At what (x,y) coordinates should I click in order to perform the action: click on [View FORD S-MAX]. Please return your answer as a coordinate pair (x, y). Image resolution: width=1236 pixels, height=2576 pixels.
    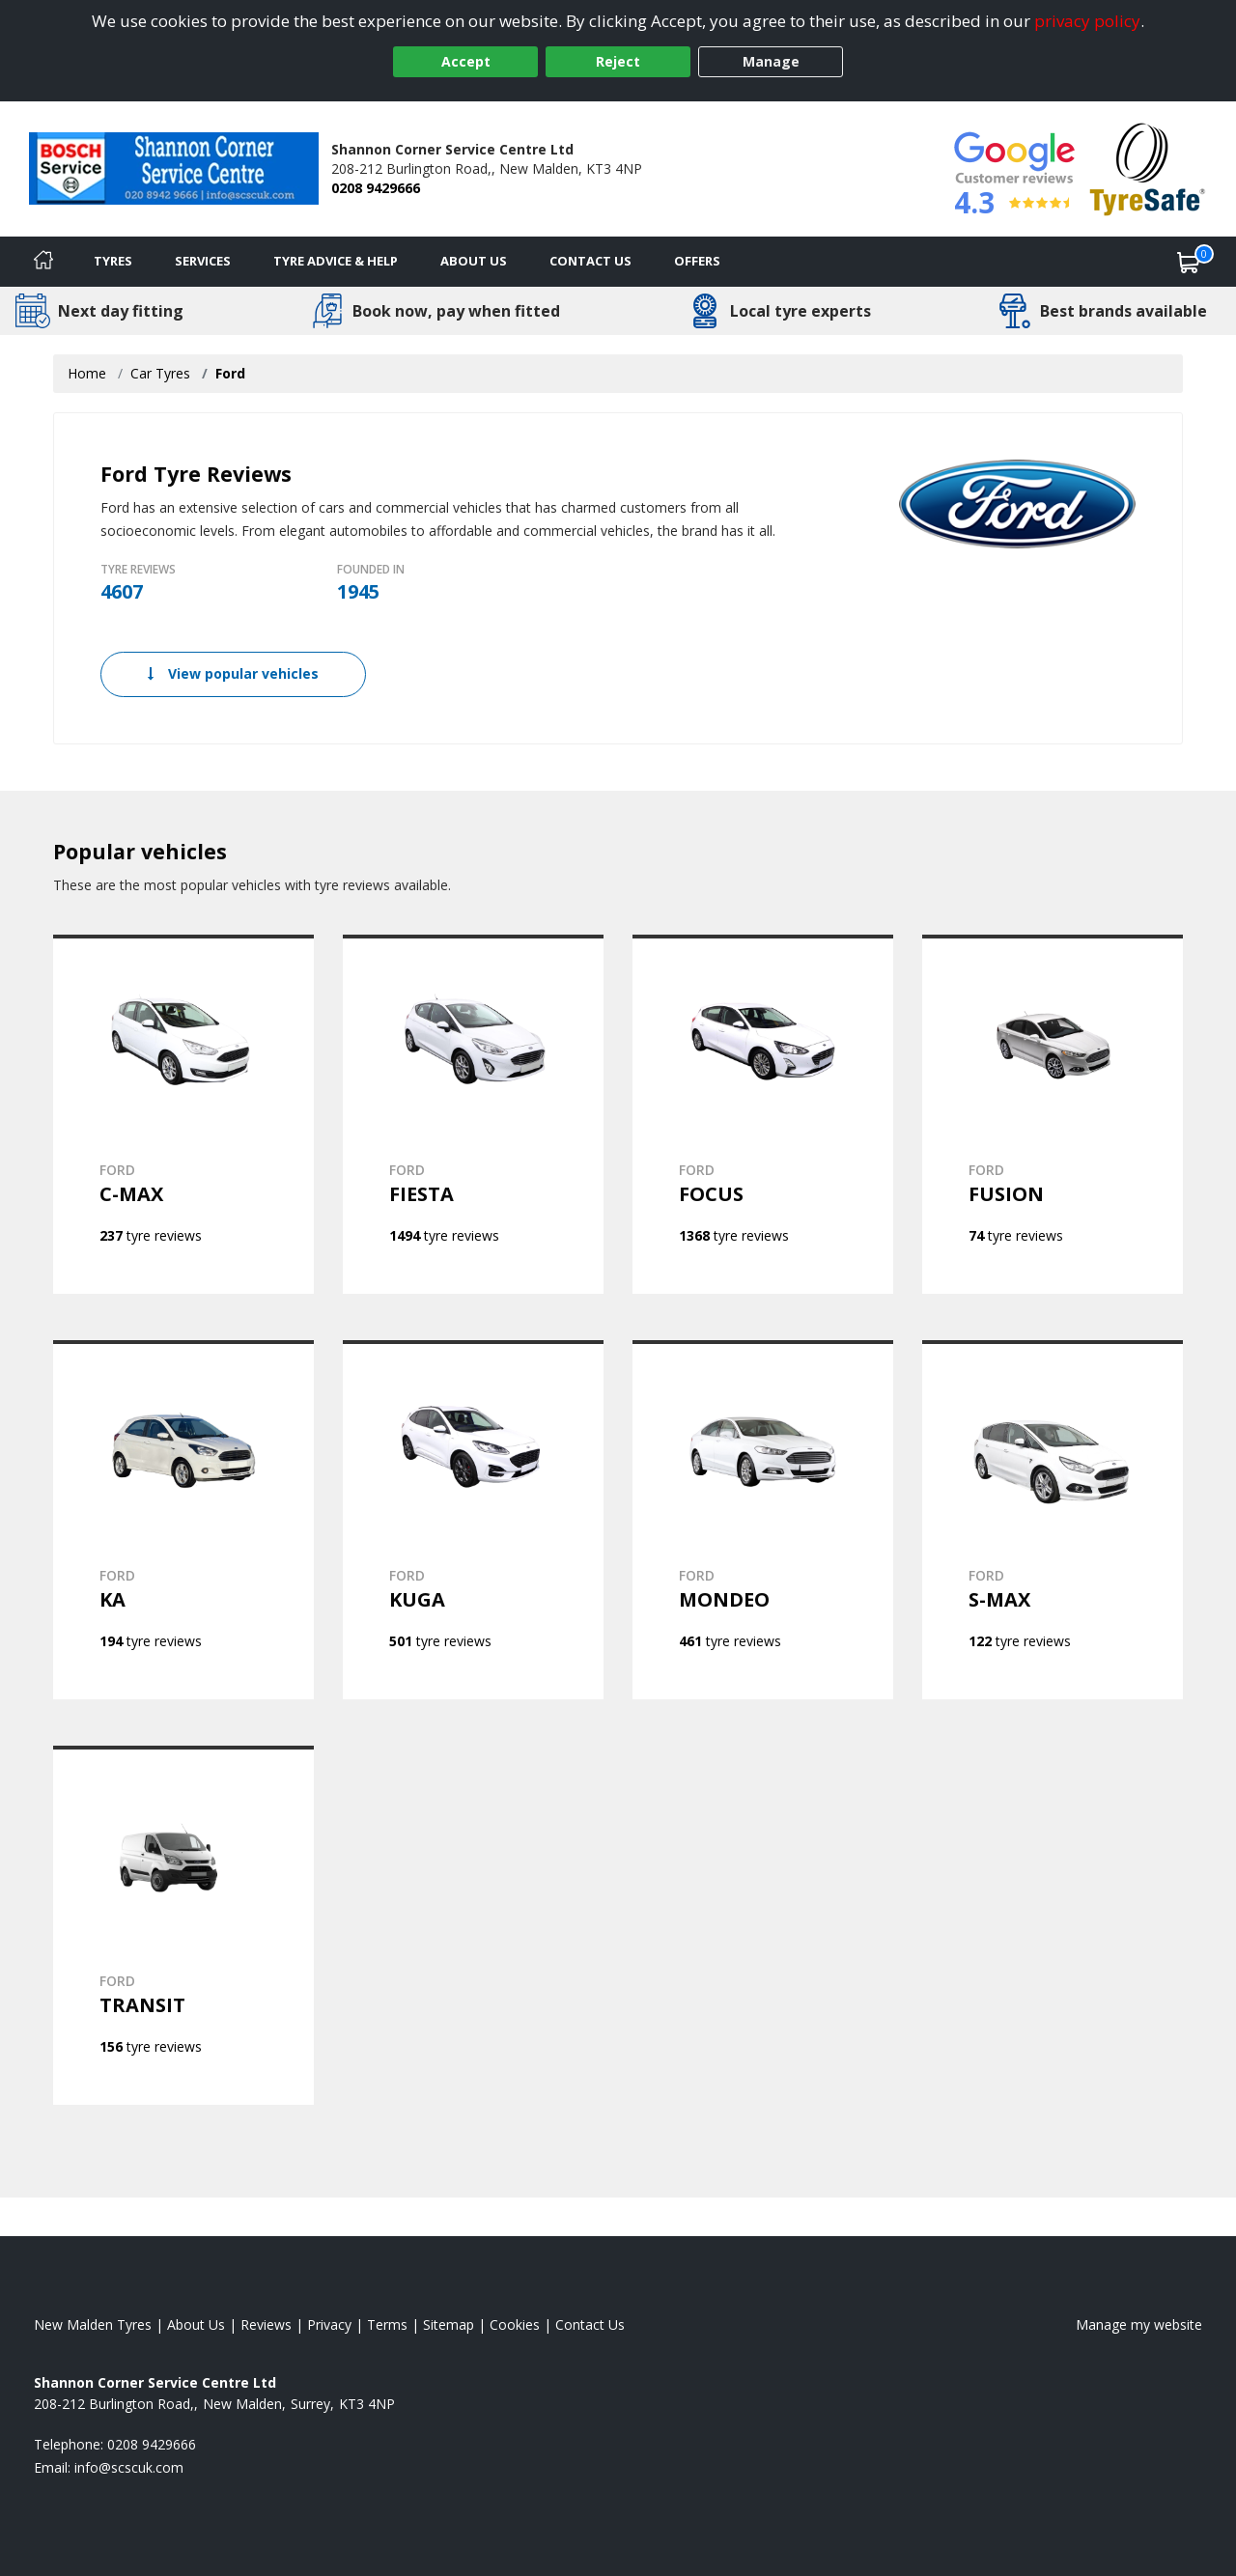
    Looking at the image, I should click on (1052, 1519).